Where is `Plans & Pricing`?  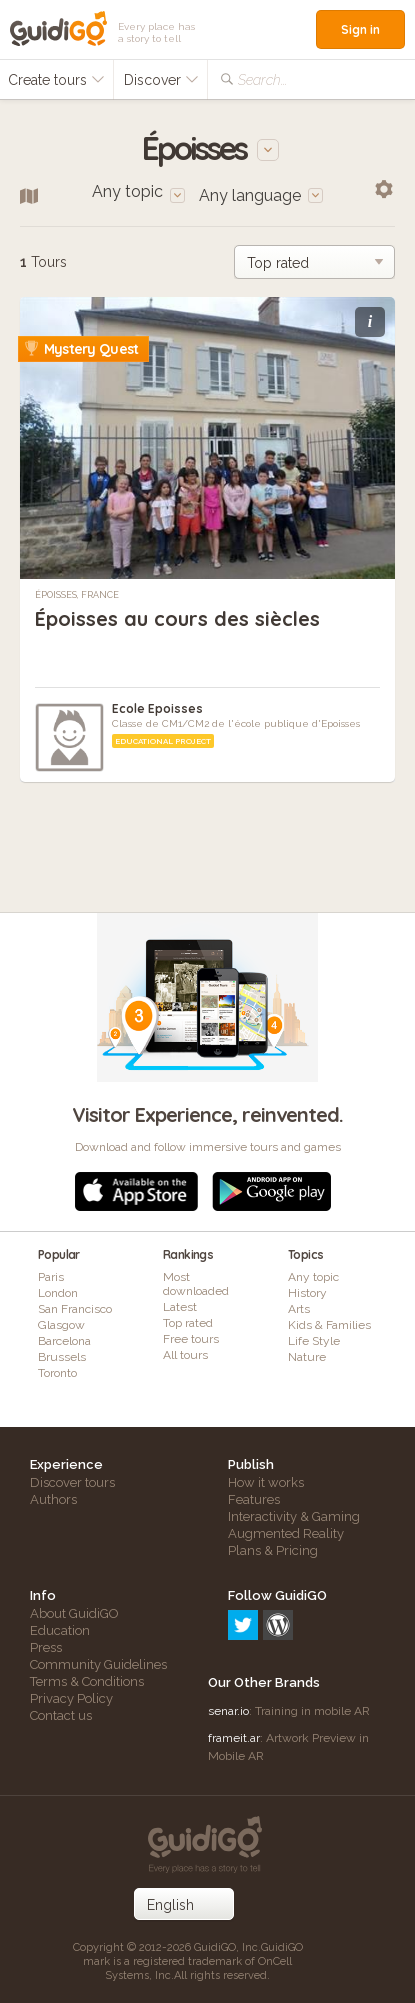
Plans & Pricing is located at coordinates (273, 1550).